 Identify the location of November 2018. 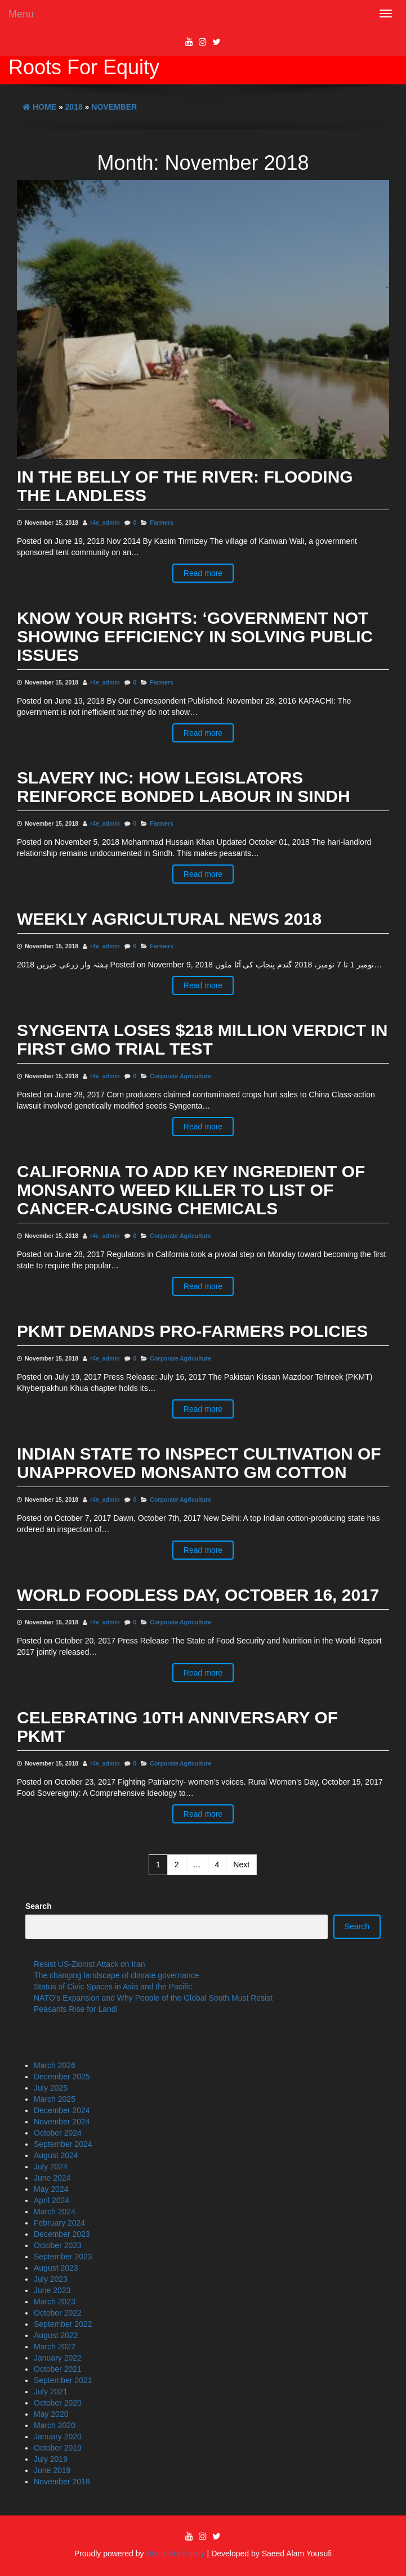
(62, 2481).